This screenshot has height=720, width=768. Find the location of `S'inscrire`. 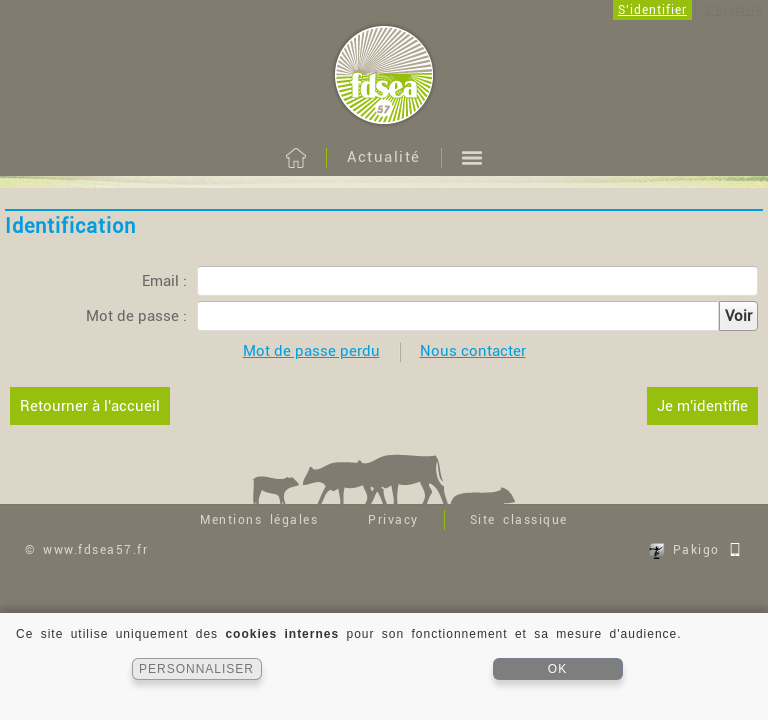

S'inscrire is located at coordinates (733, 10).